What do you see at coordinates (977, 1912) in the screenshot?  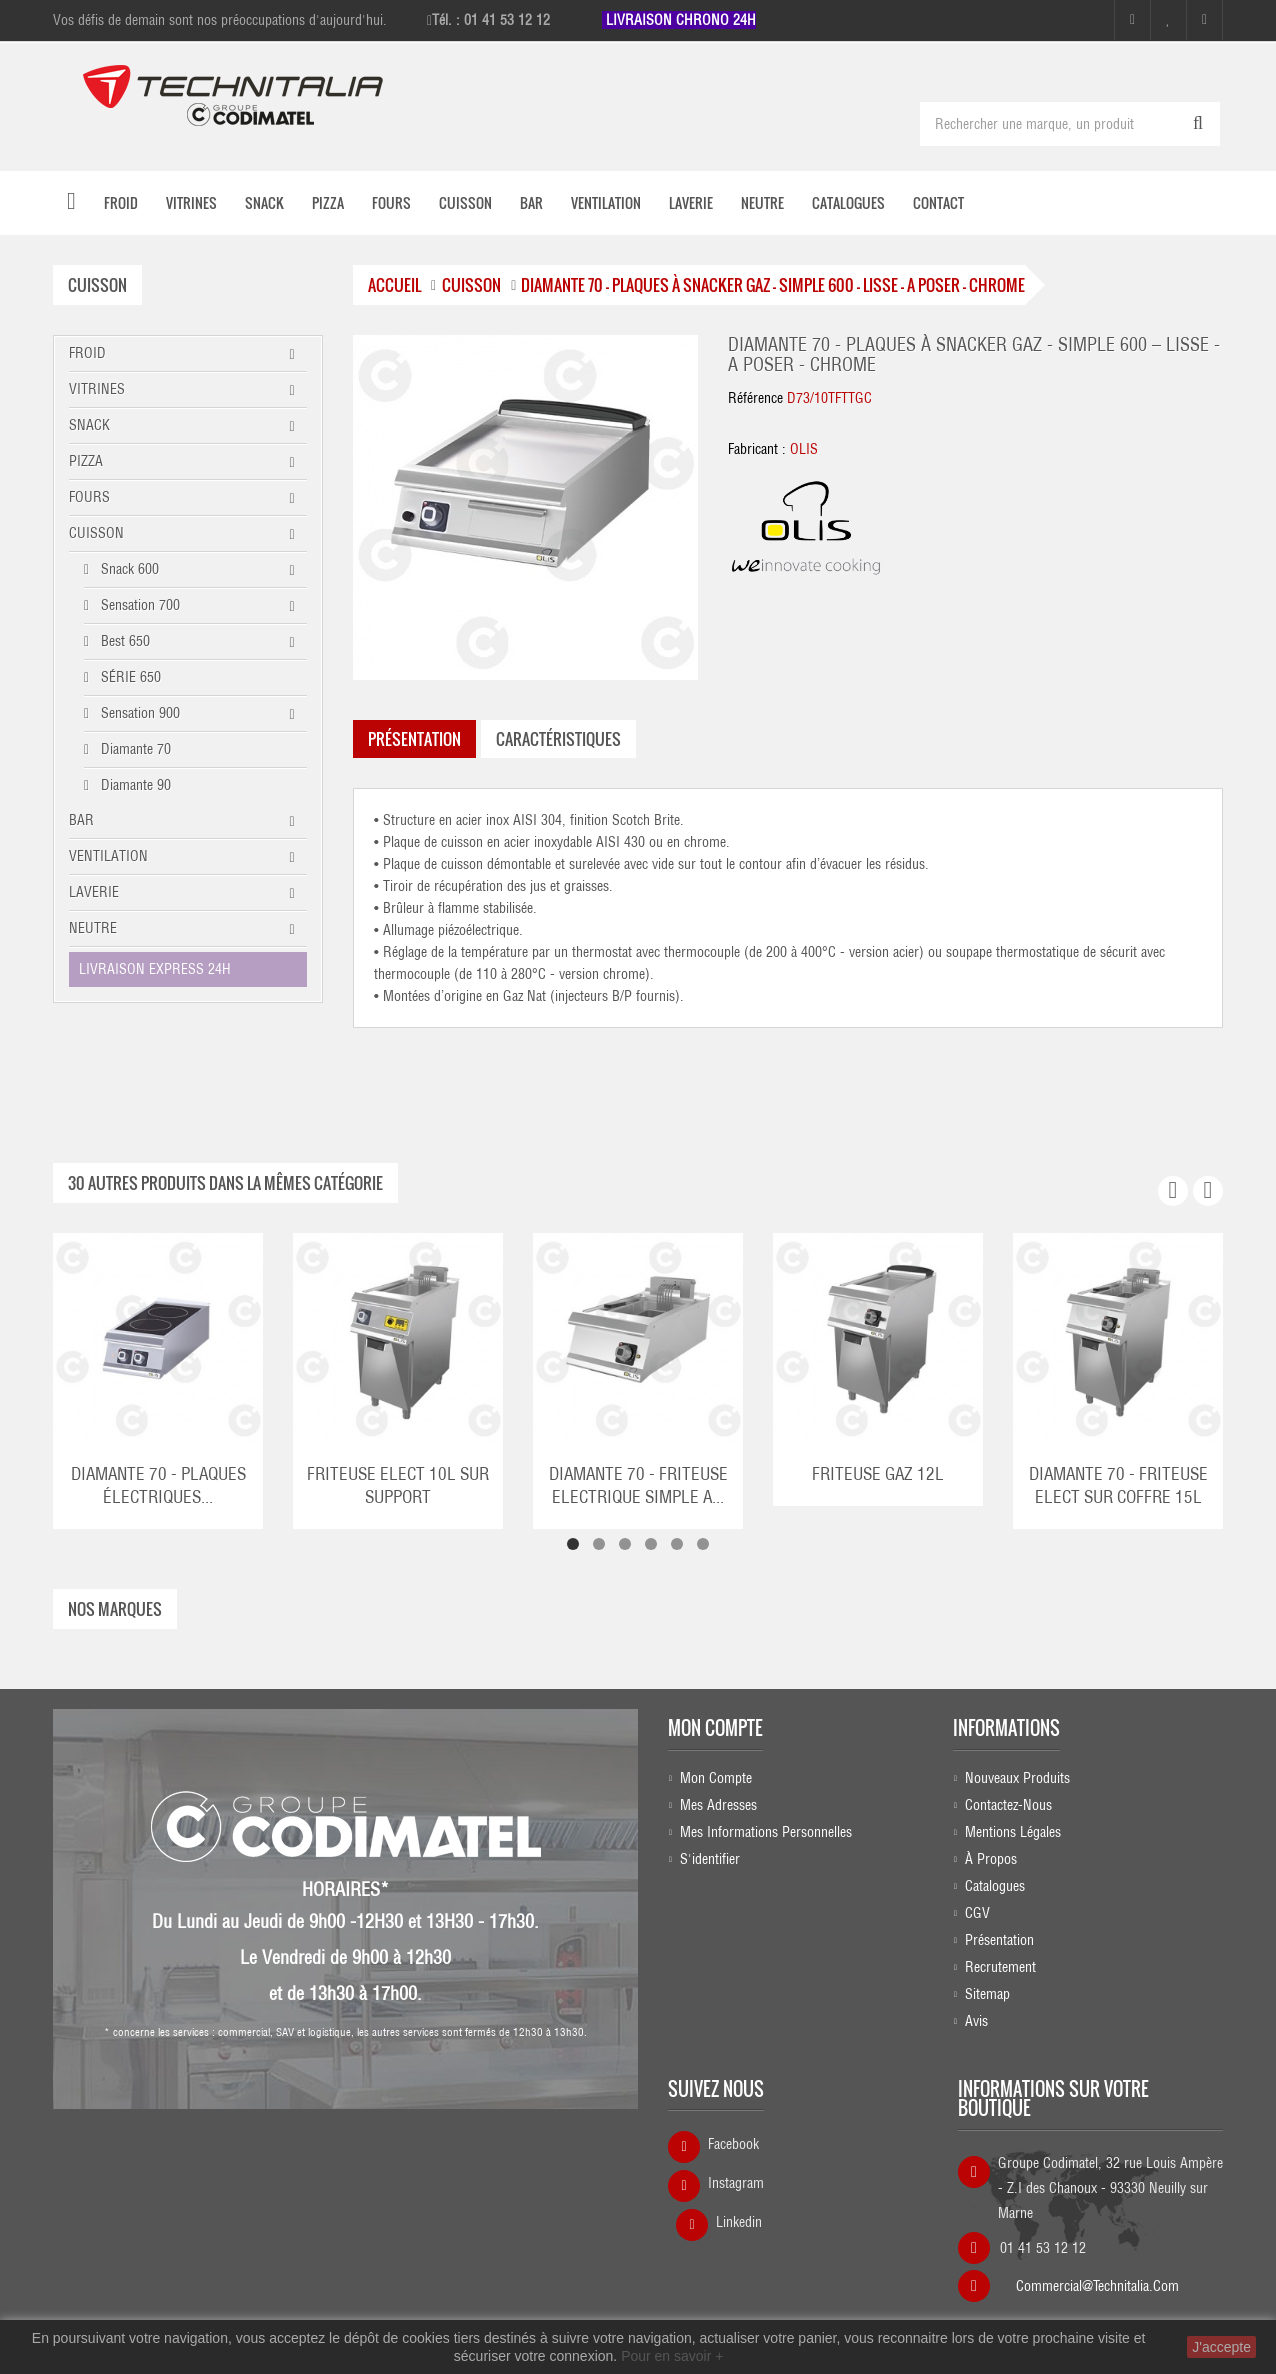 I see `CGV` at bounding box center [977, 1912].